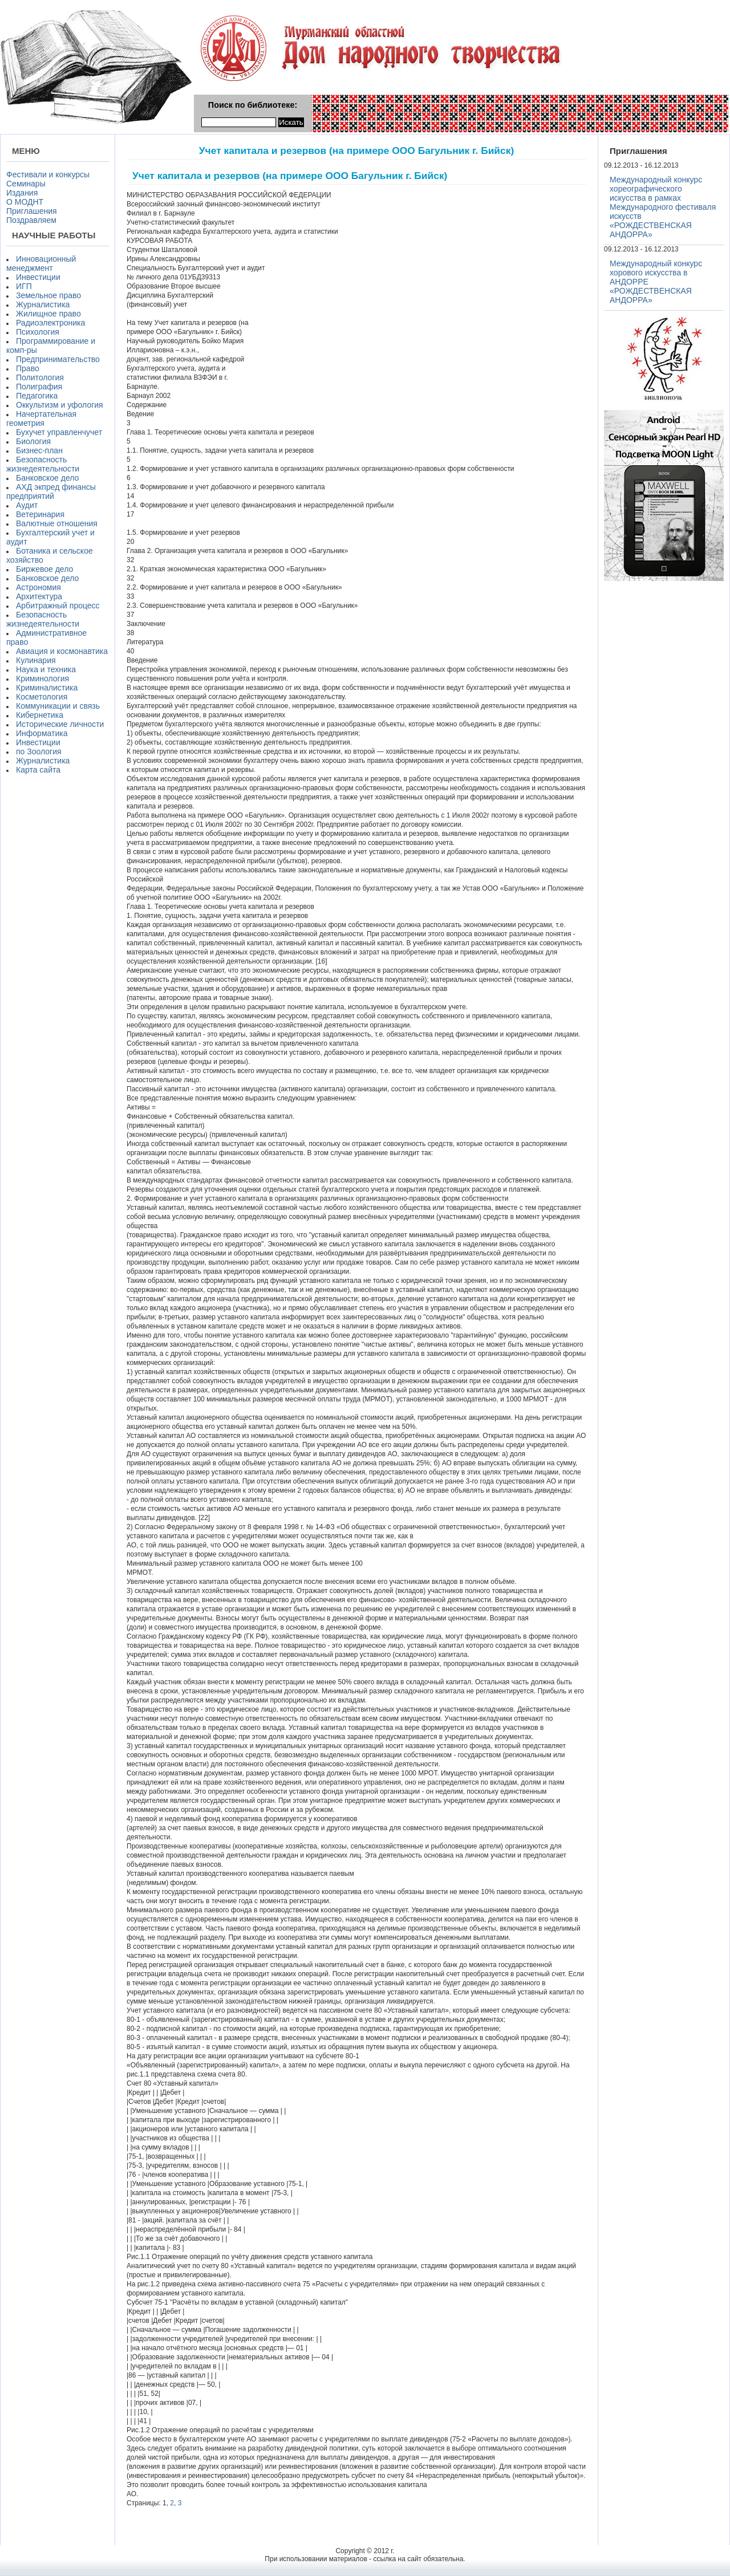 The image size is (730, 2576). Describe the element at coordinates (39, 715) in the screenshot. I see `Кибернетика` at that location.